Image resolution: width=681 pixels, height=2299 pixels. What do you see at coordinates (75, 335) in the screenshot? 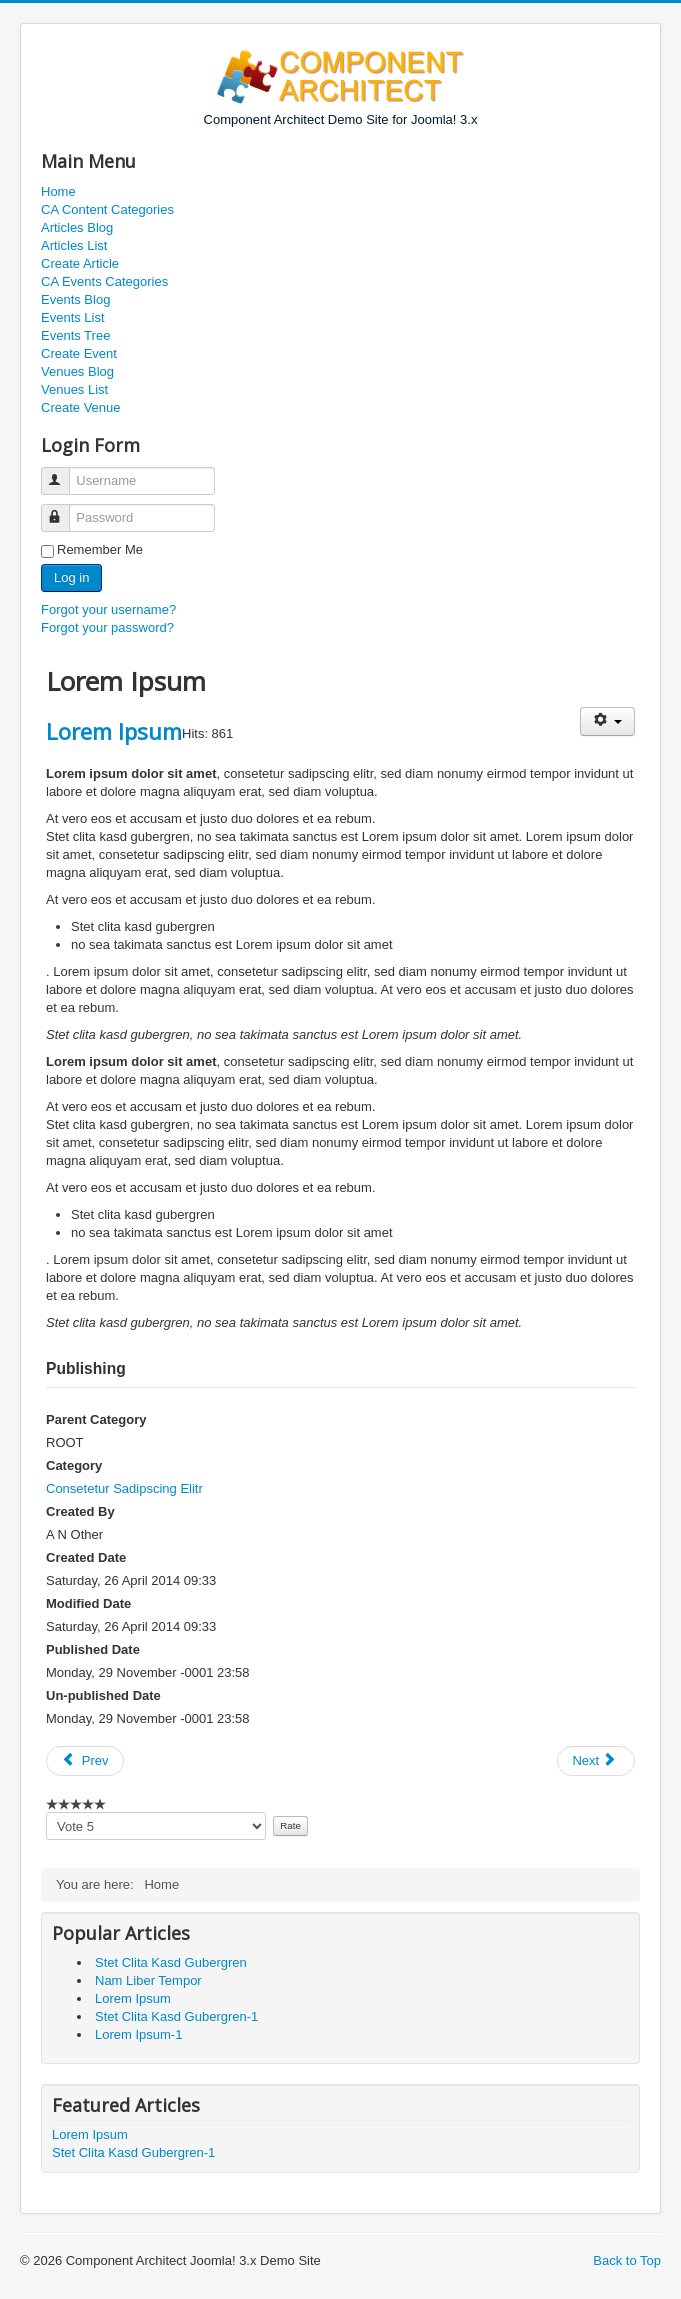
I see `Events Tree` at bounding box center [75, 335].